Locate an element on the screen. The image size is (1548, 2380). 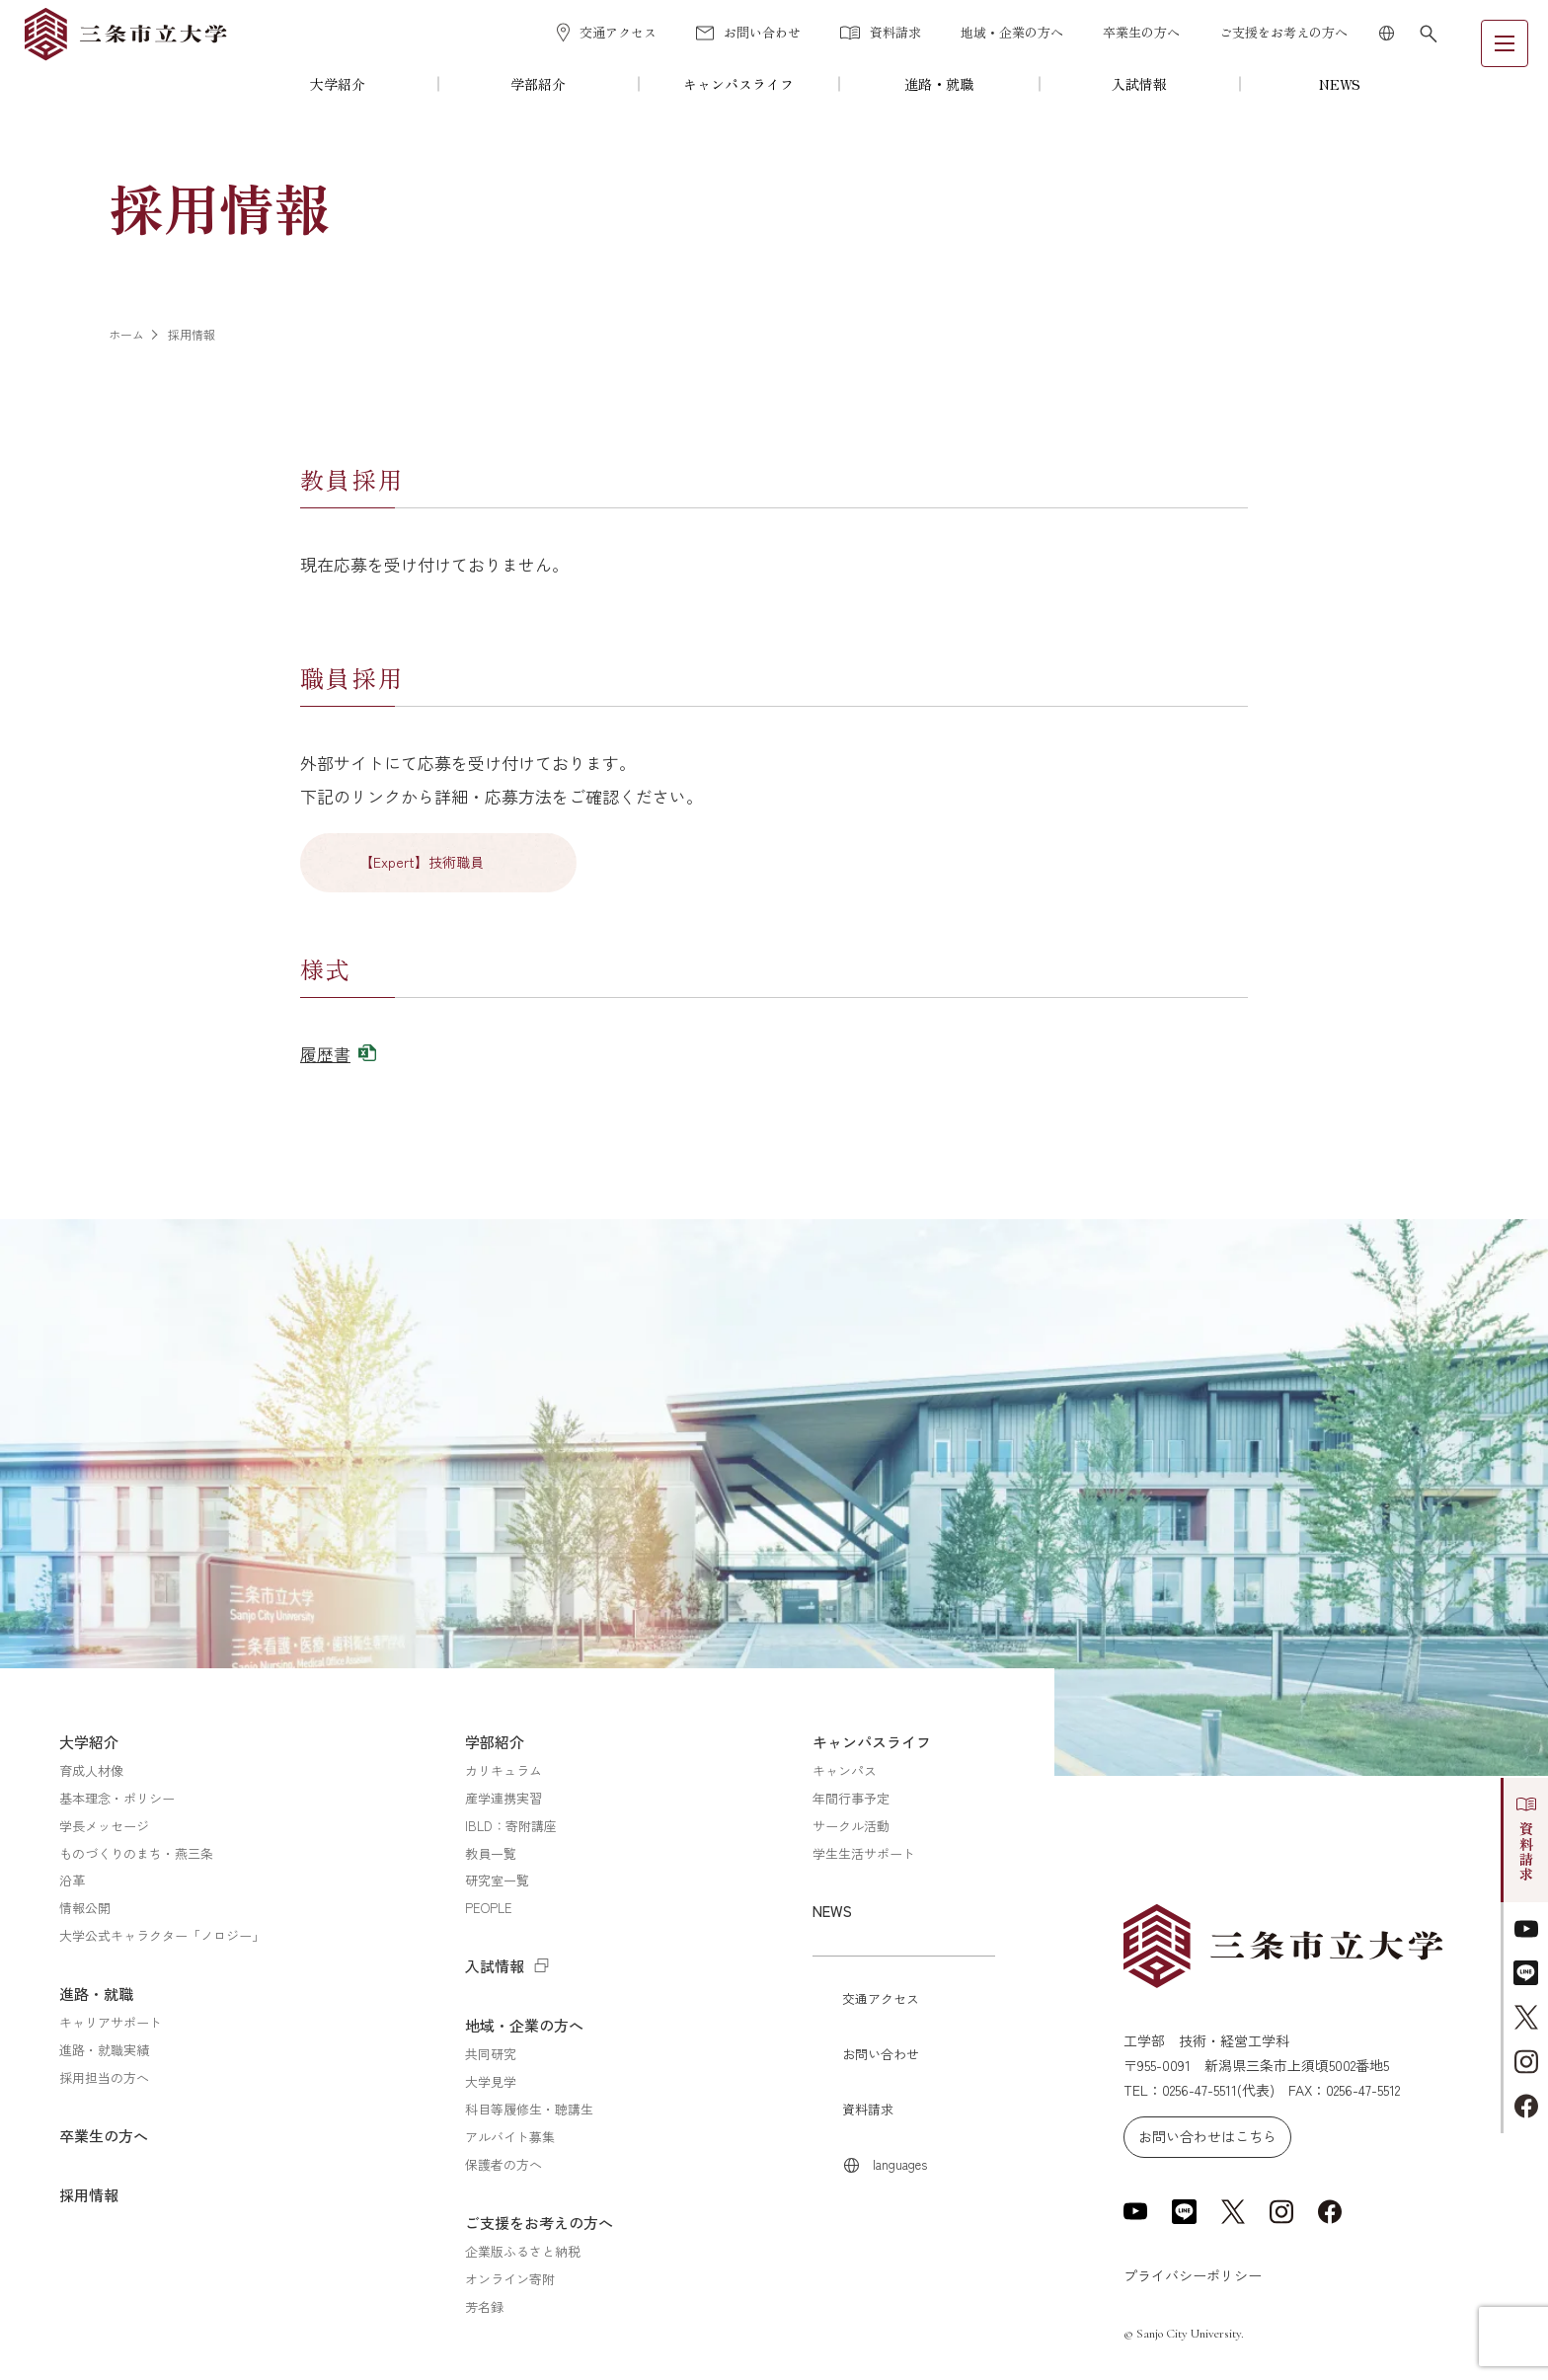
企業版ふるさと納税 is located at coordinates (522, 2251).